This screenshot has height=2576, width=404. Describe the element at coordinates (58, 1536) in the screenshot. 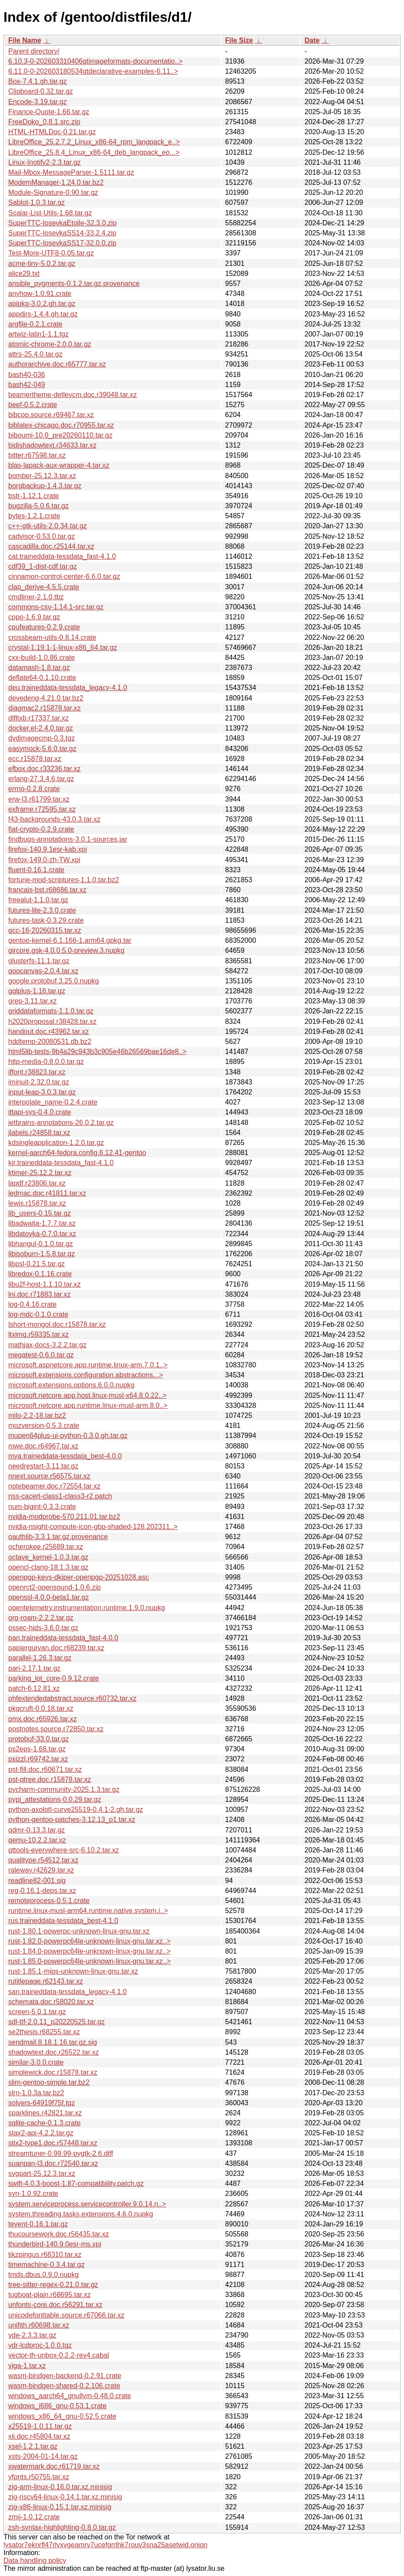

I see `oauthlib-3.3.1.tar.gz.provenance` at that location.